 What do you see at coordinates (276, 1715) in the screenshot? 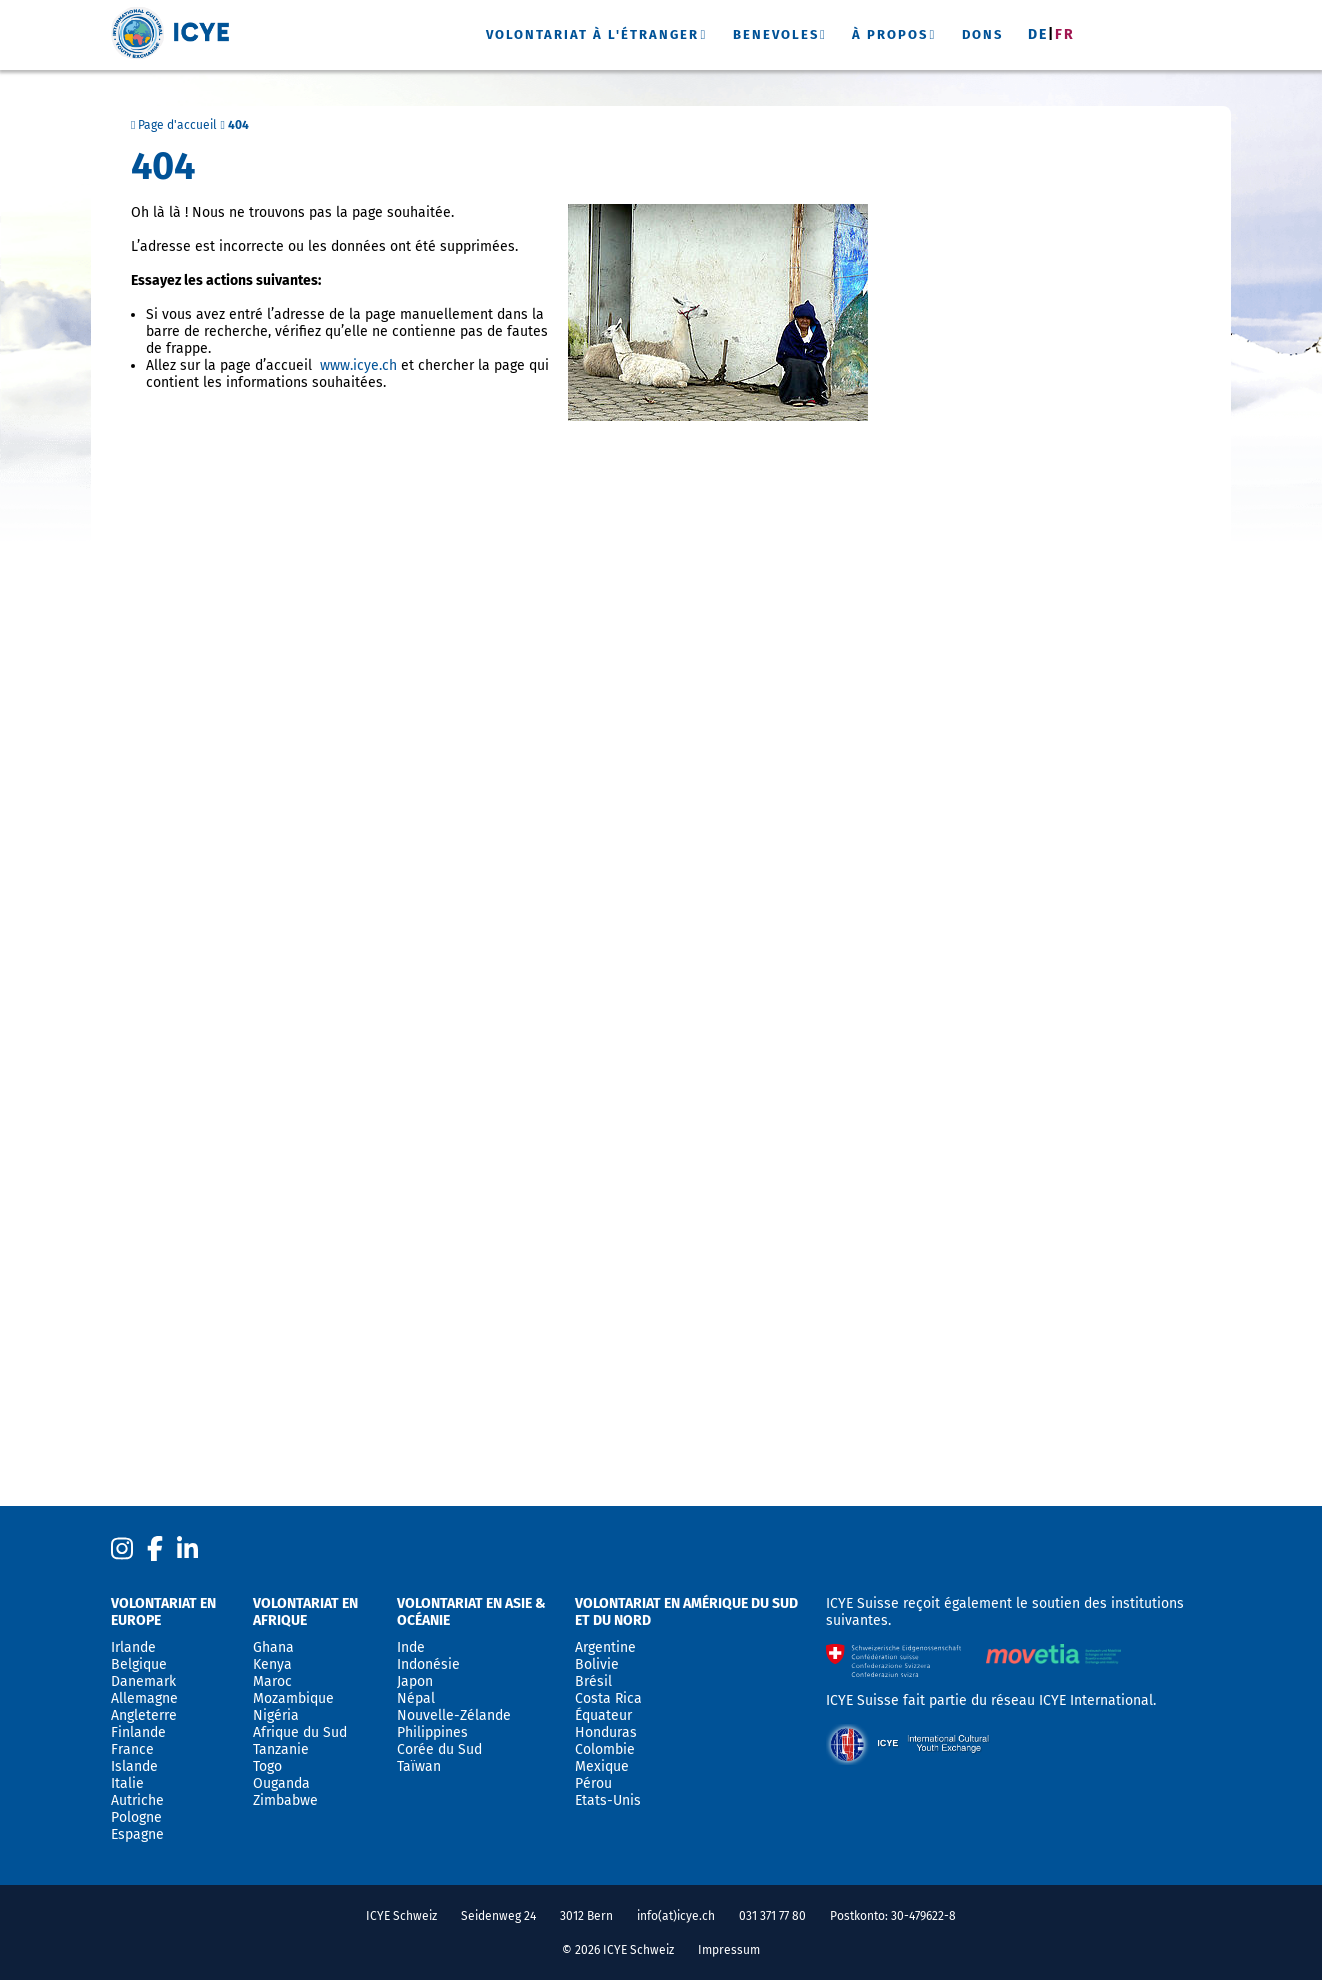
I see `Nigéria` at bounding box center [276, 1715].